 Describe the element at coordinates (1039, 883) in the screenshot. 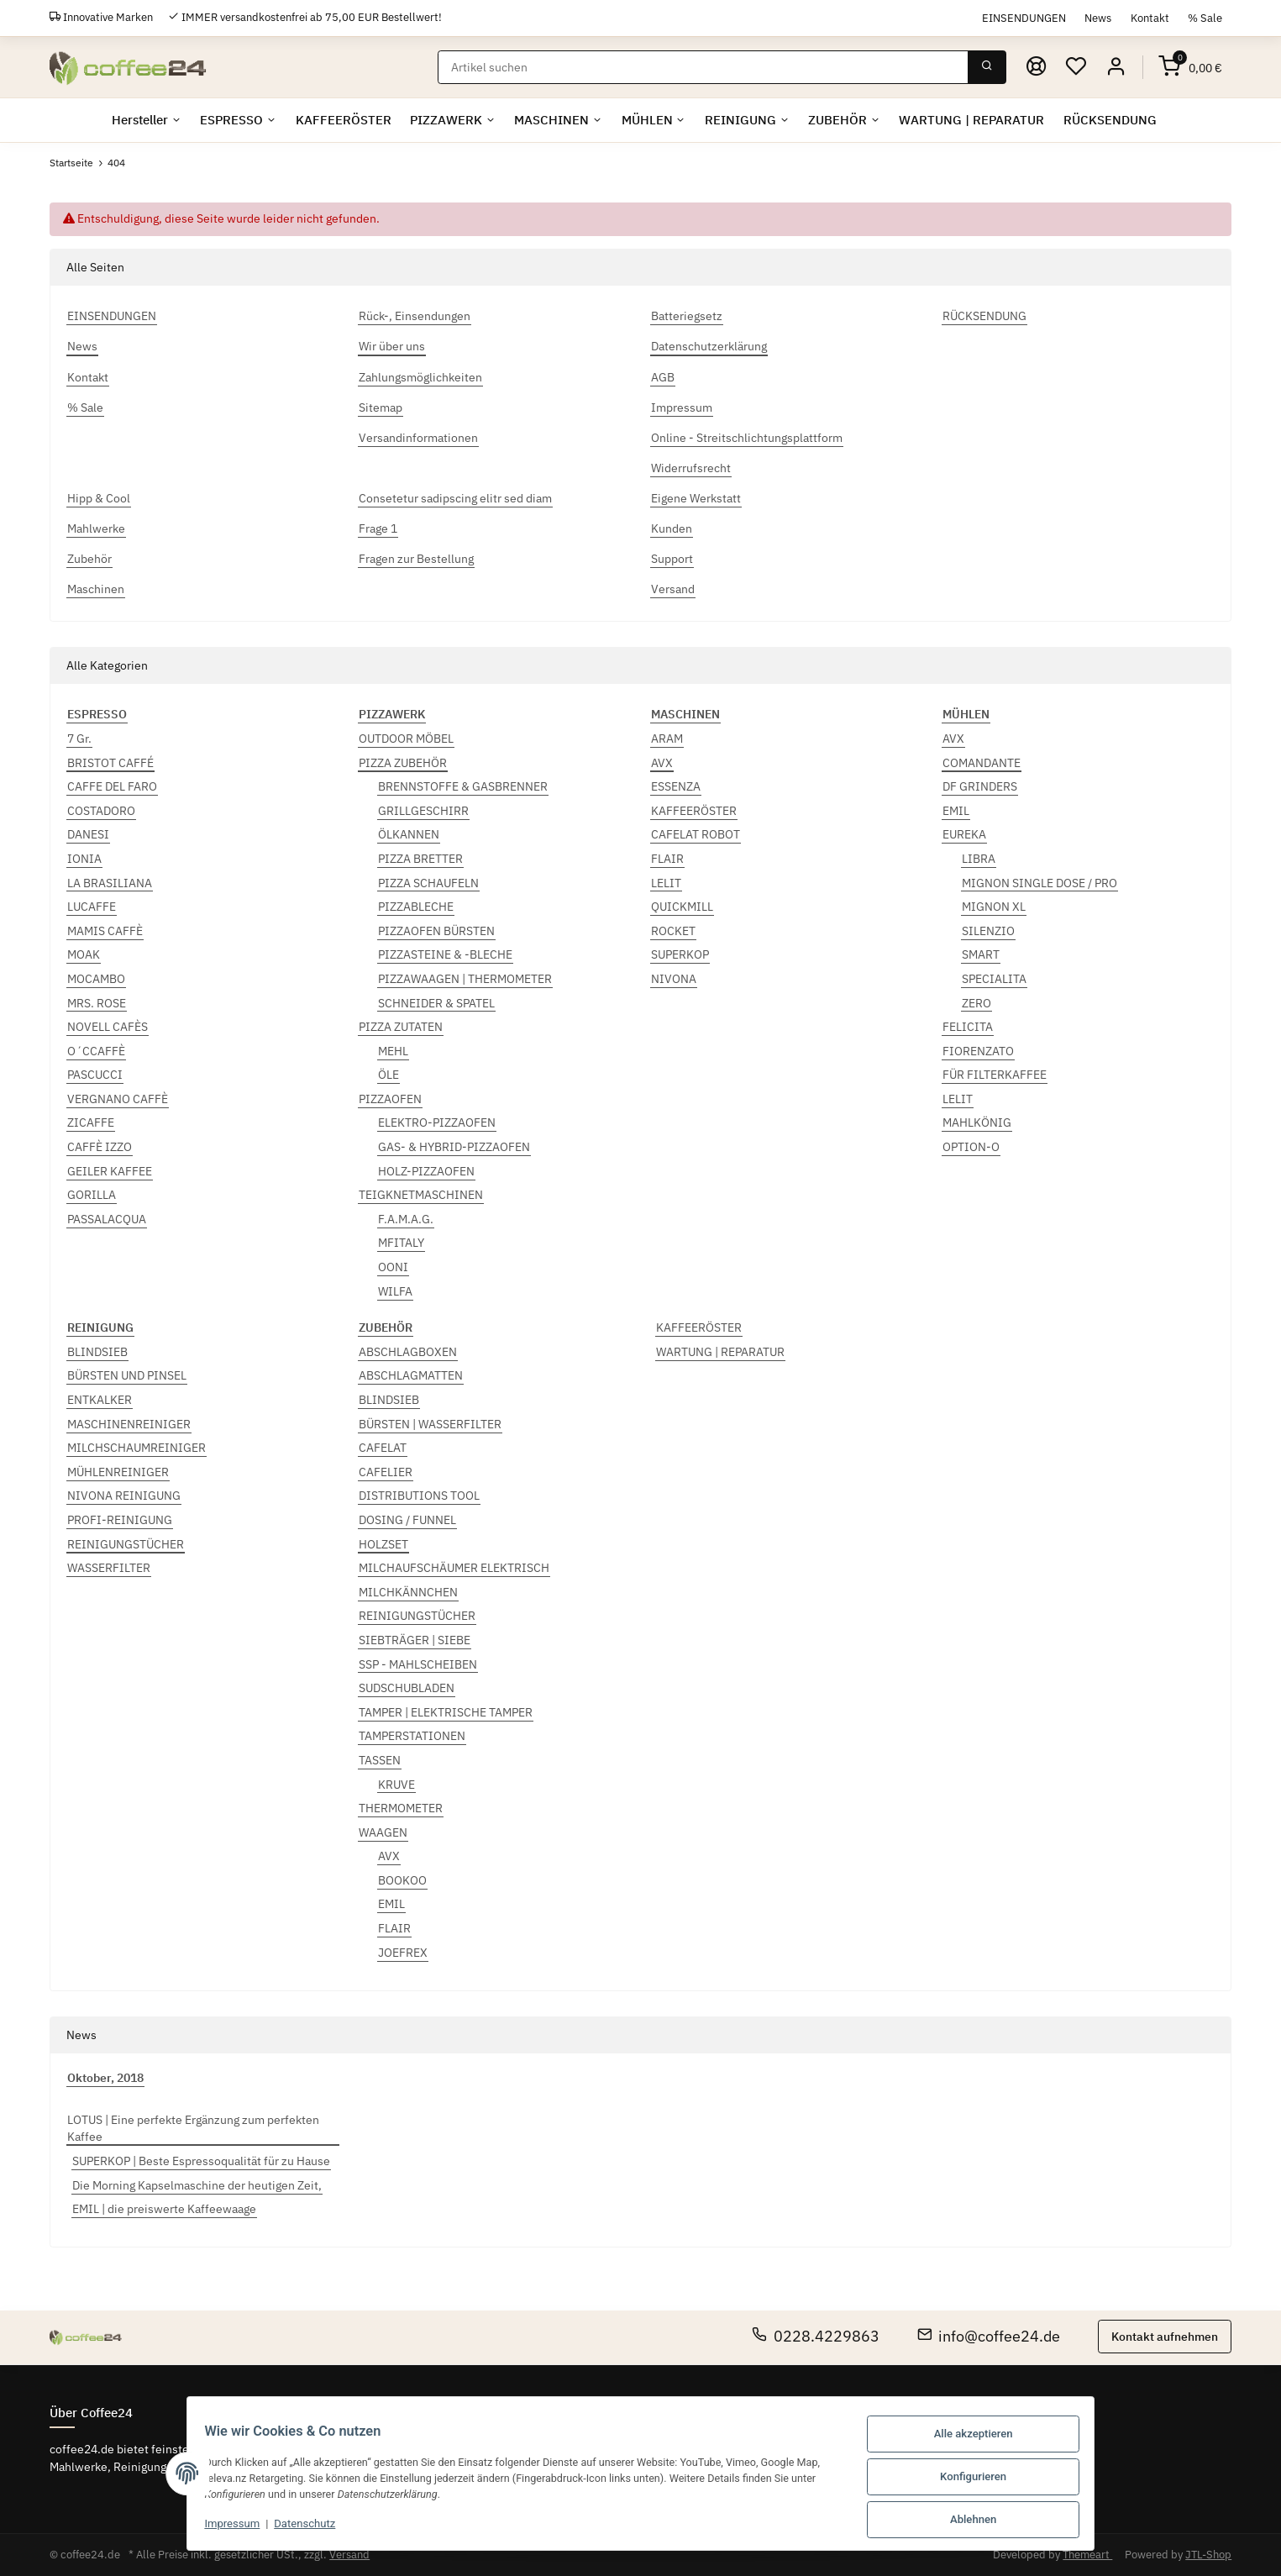

I see `MIGNON SINGLE DOSE / PRO` at that location.